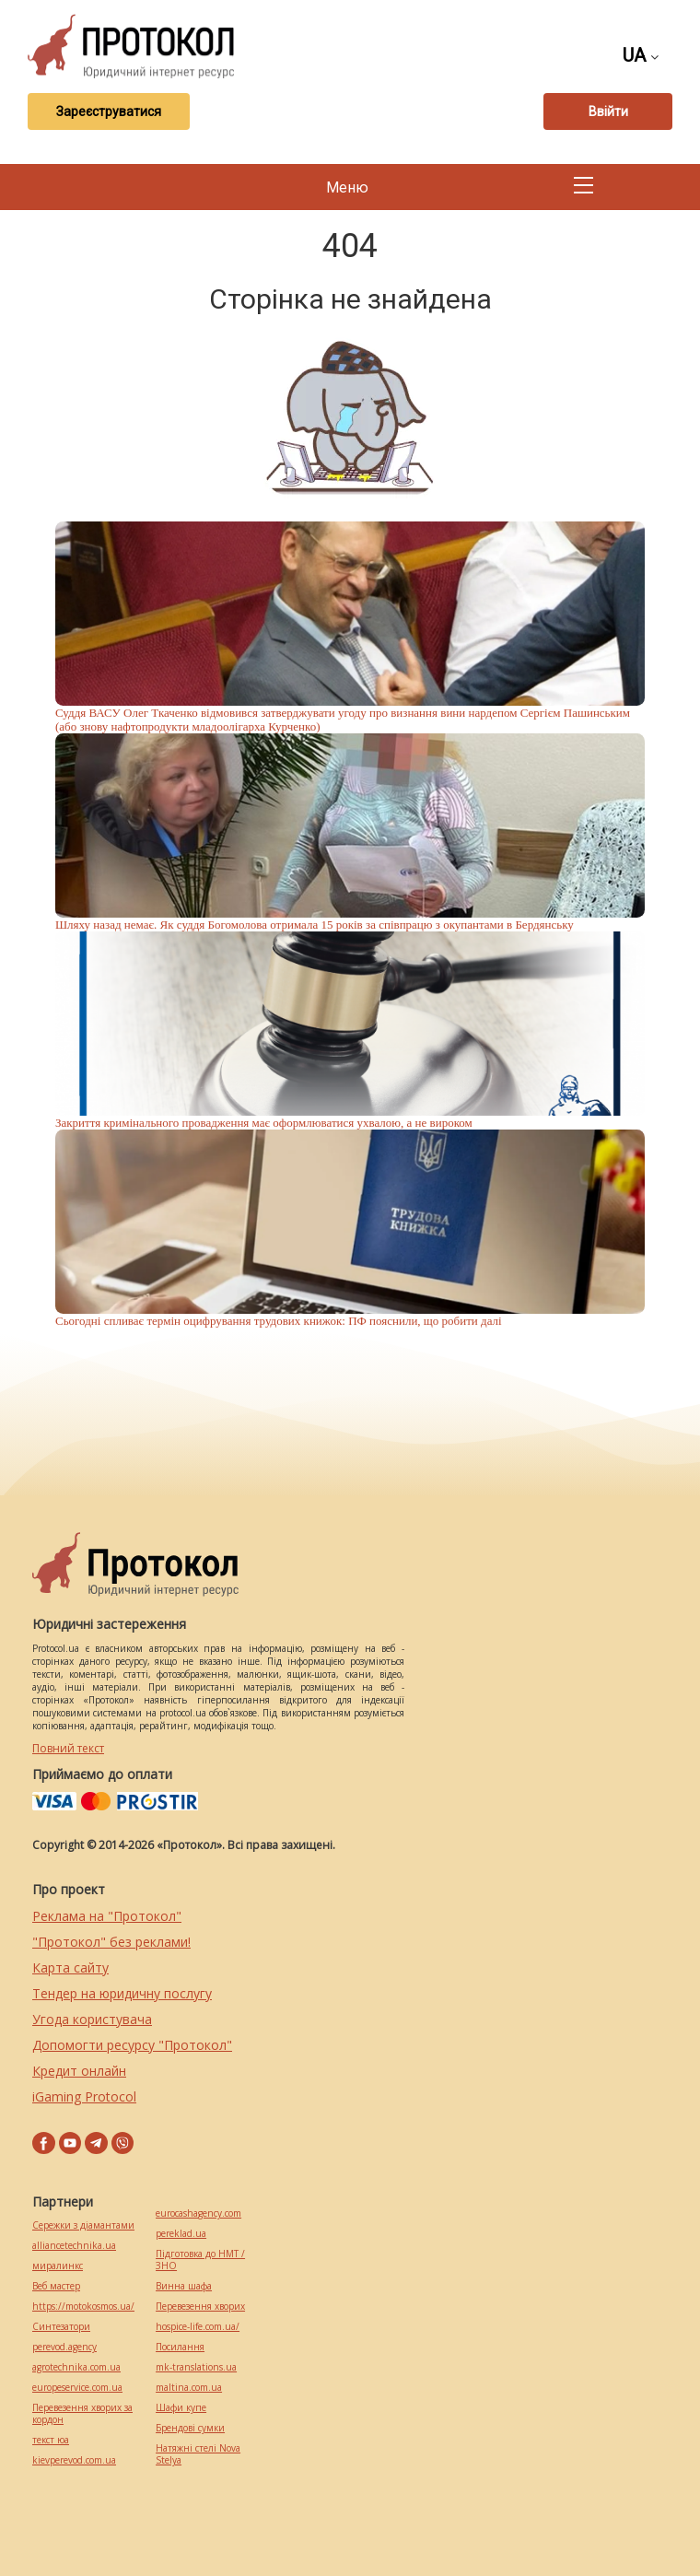  Describe the element at coordinates (184, 2286) in the screenshot. I see `Винна шафа` at that location.